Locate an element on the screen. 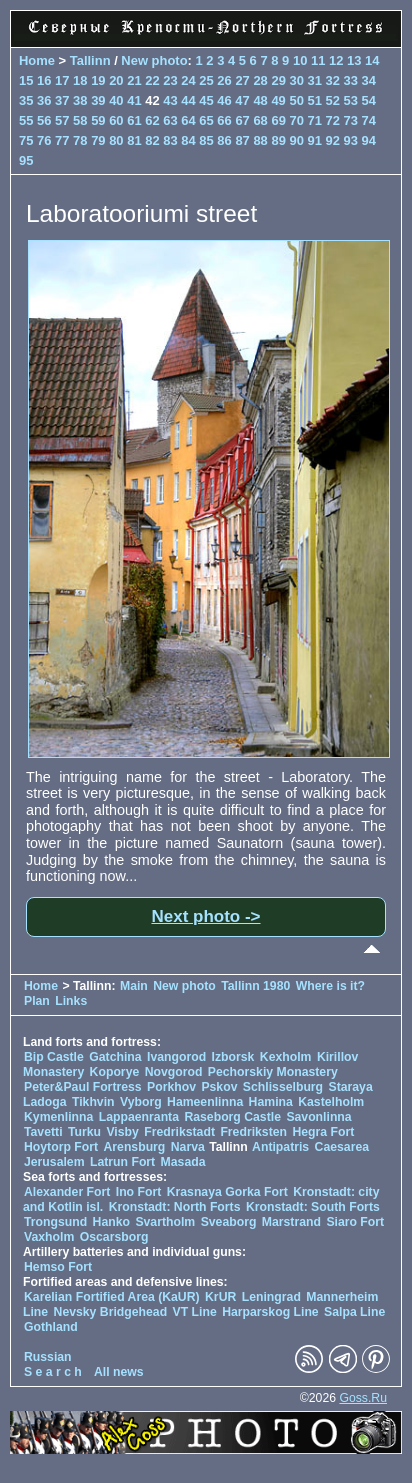 The image size is (412, 1483). 91 is located at coordinates (315, 140).